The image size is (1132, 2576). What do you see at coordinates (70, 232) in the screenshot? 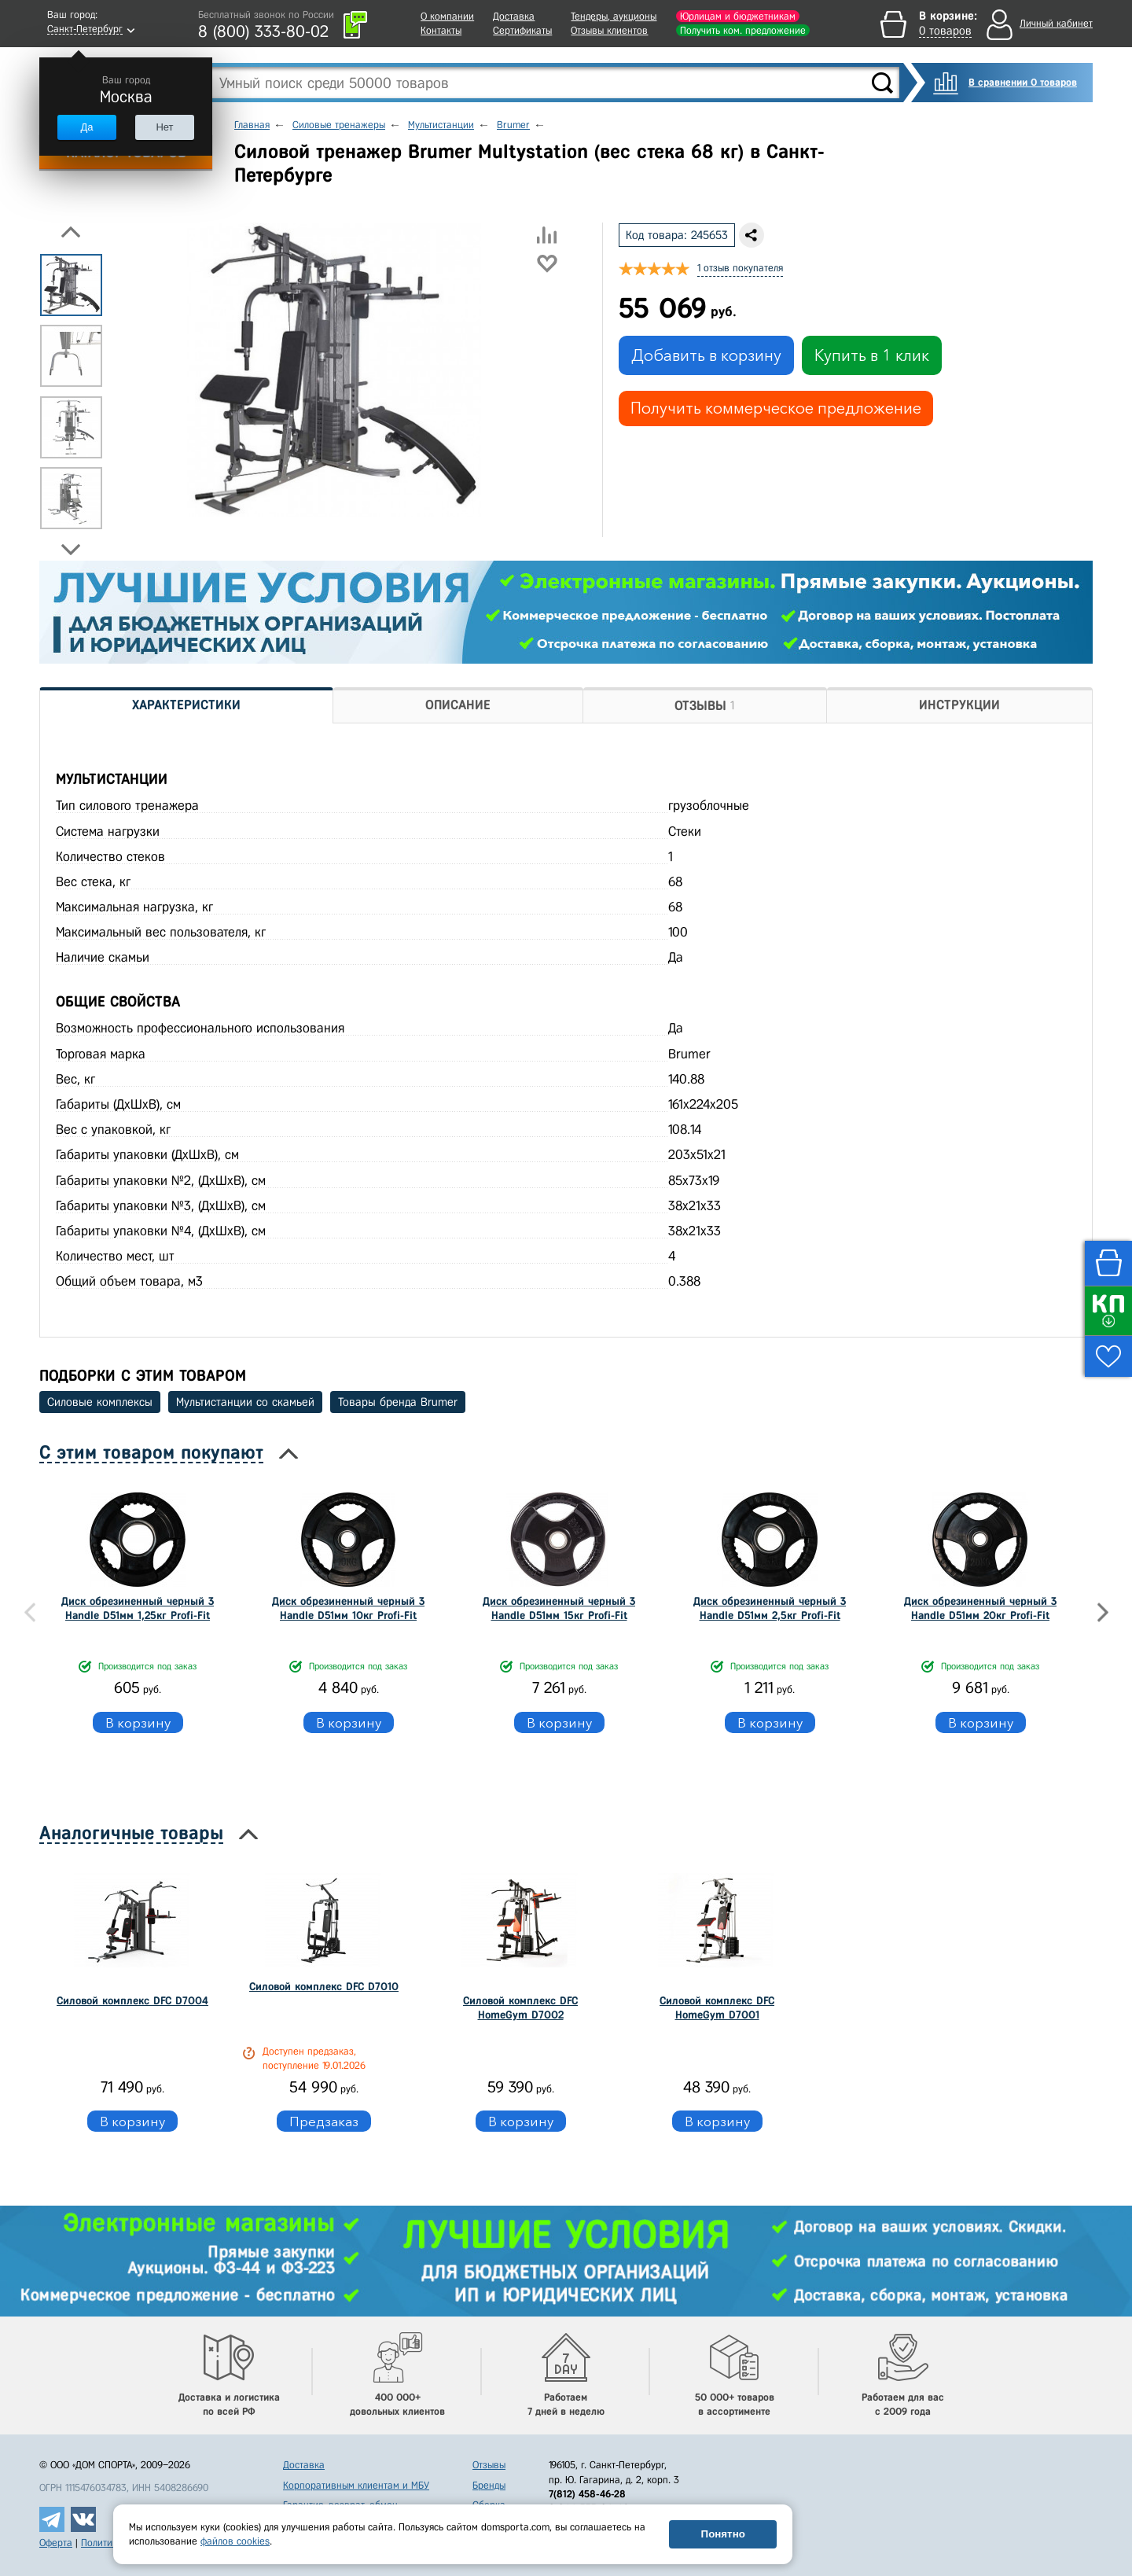
I see `Previous` at bounding box center [70, 232].